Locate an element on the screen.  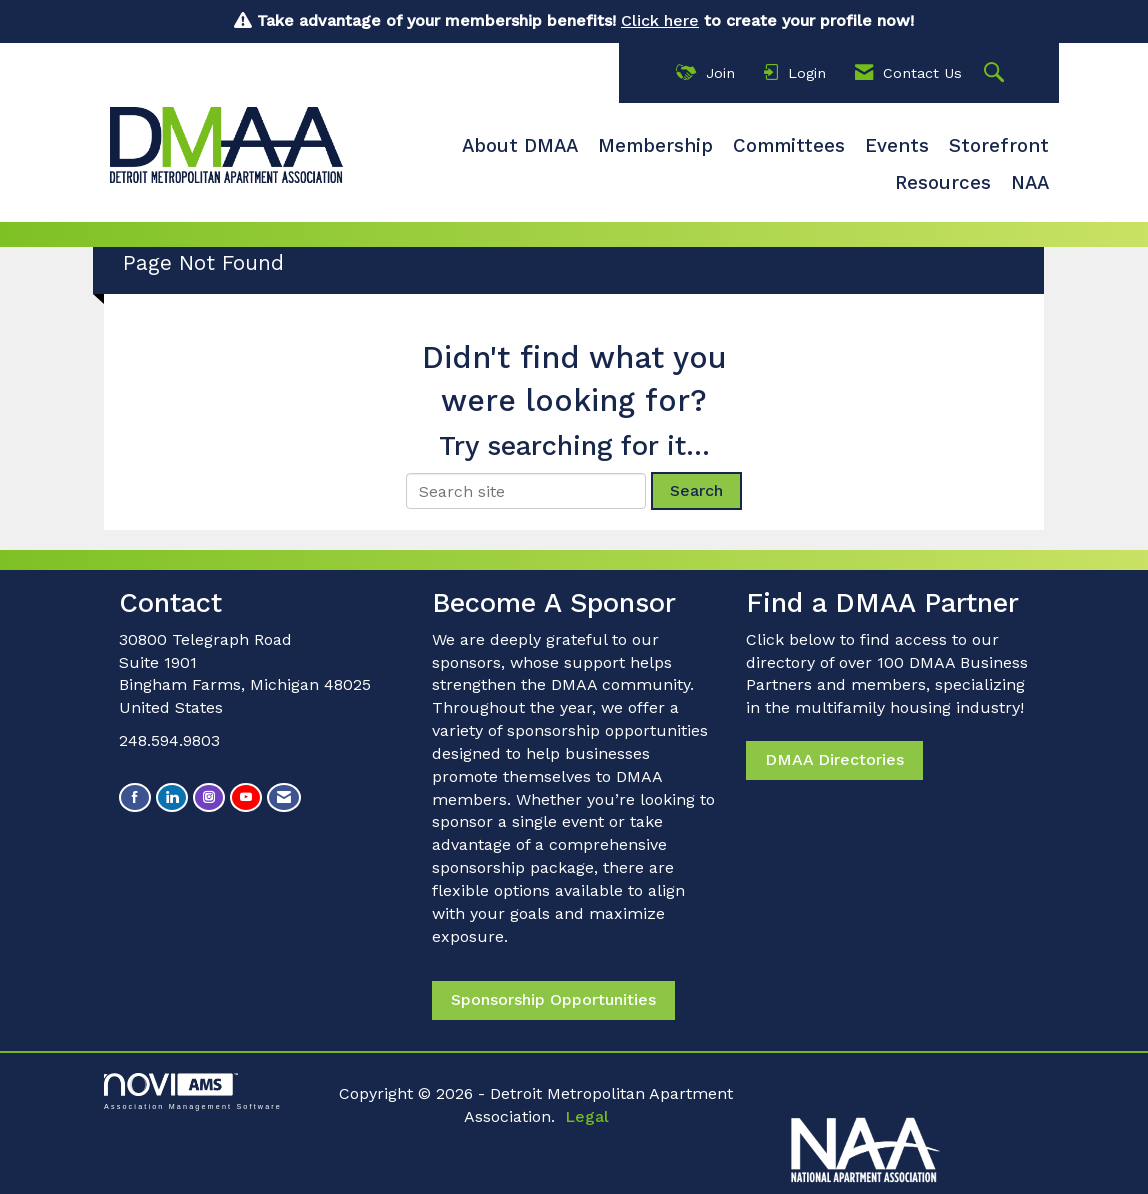
Association Management Software is located at coordinates (193, 1091).